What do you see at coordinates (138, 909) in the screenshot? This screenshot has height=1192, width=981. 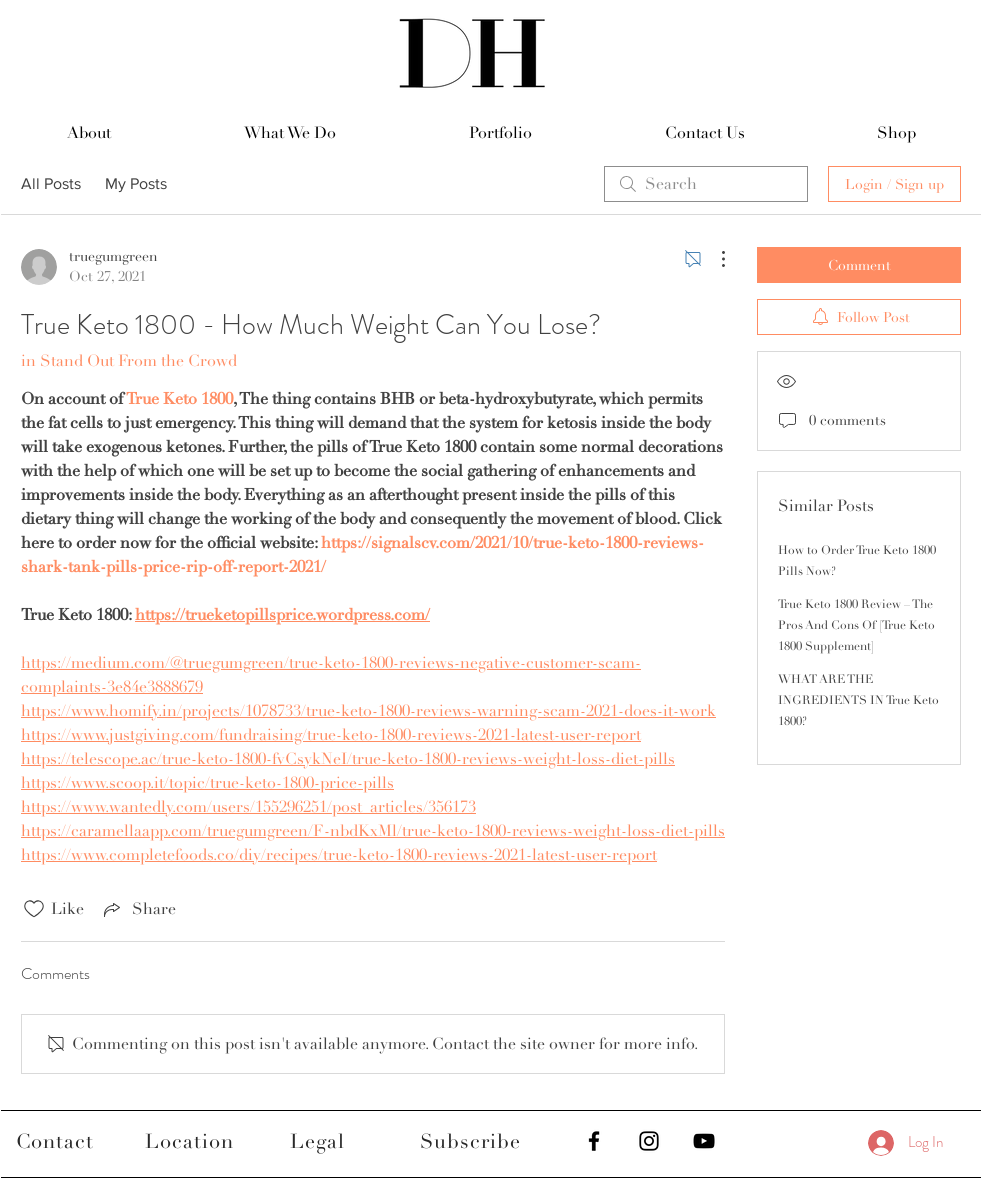 I see `[Share via link]` at bounding box center [138, 909].